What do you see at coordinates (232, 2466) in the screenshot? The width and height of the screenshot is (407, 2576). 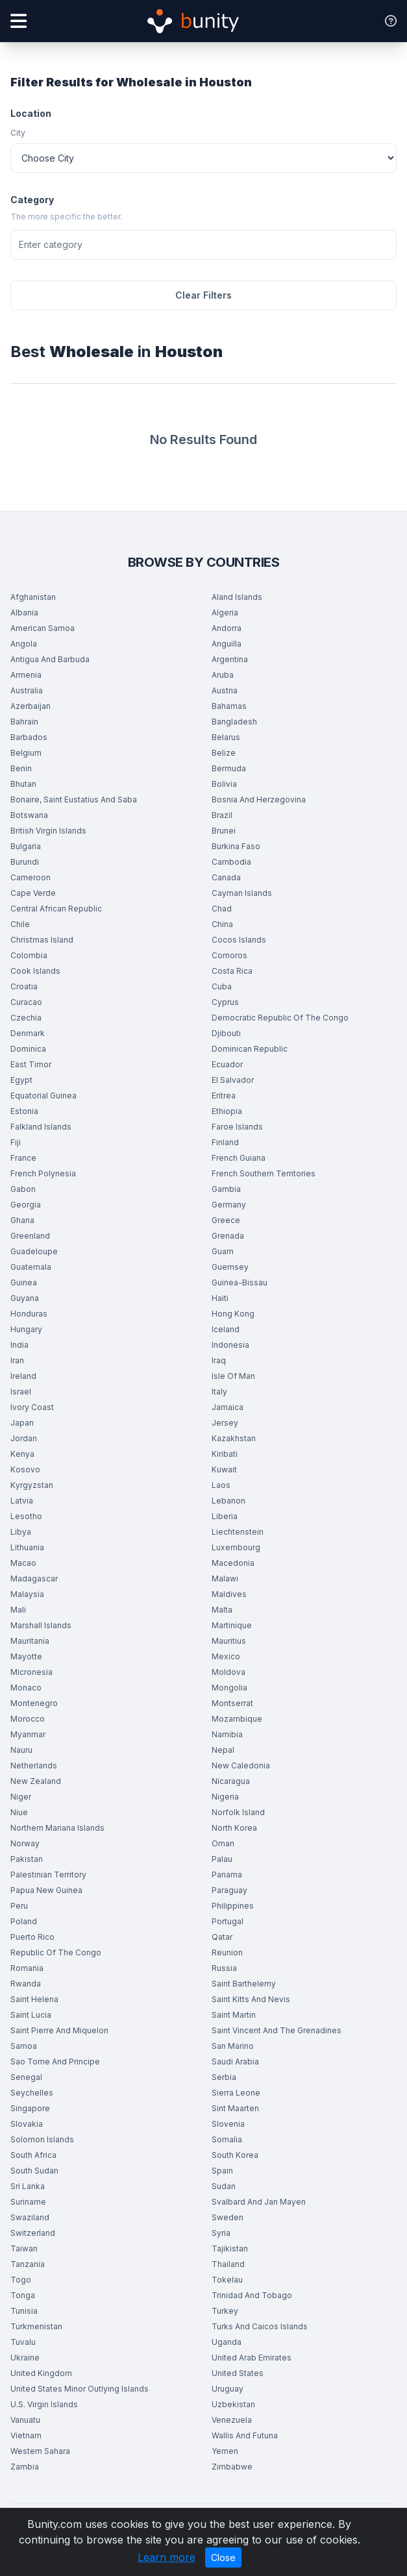 I see `Zimbabwe` at bounding box center [232, 2466].